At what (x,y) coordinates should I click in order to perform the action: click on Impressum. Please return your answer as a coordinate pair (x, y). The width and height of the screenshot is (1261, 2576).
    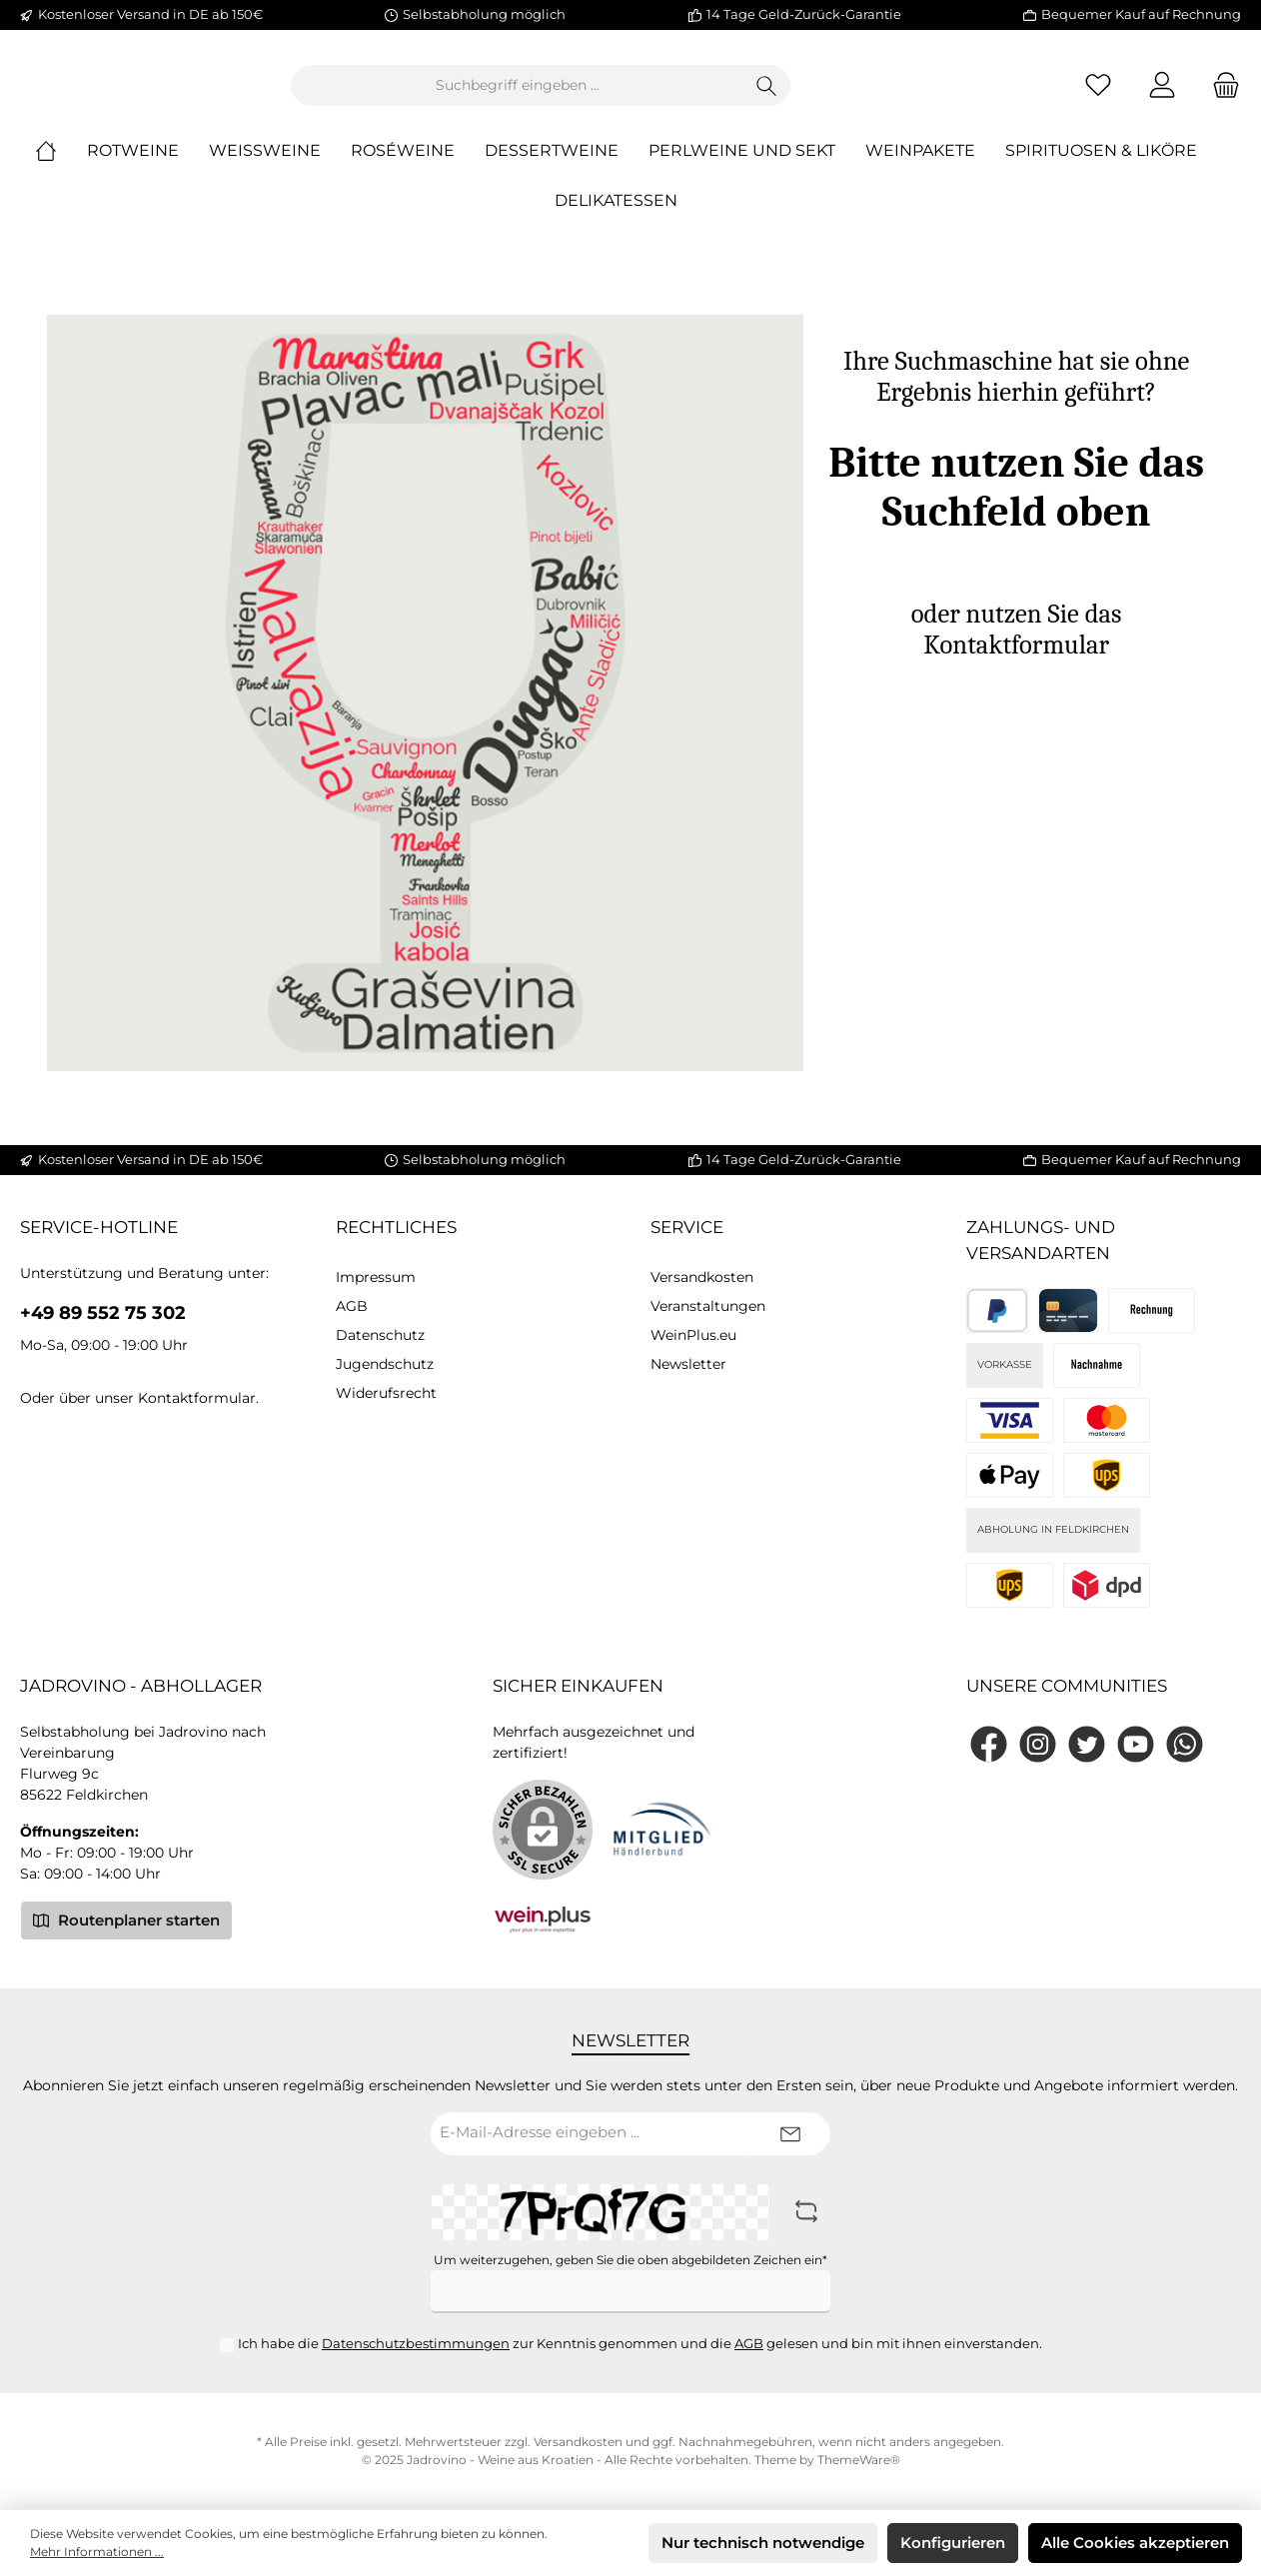
    Looking at the image, I should click on (376, 1277).